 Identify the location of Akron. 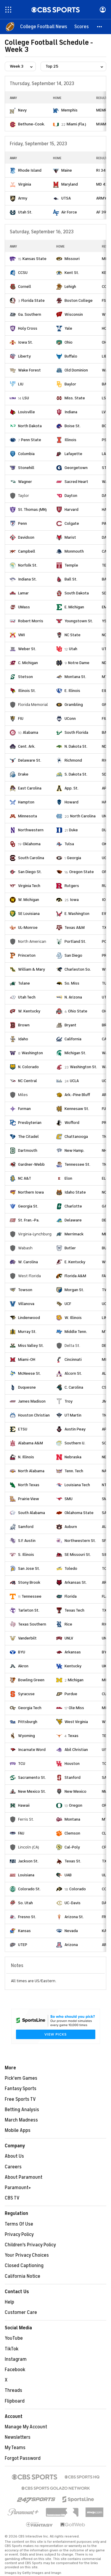
(23, 1666).